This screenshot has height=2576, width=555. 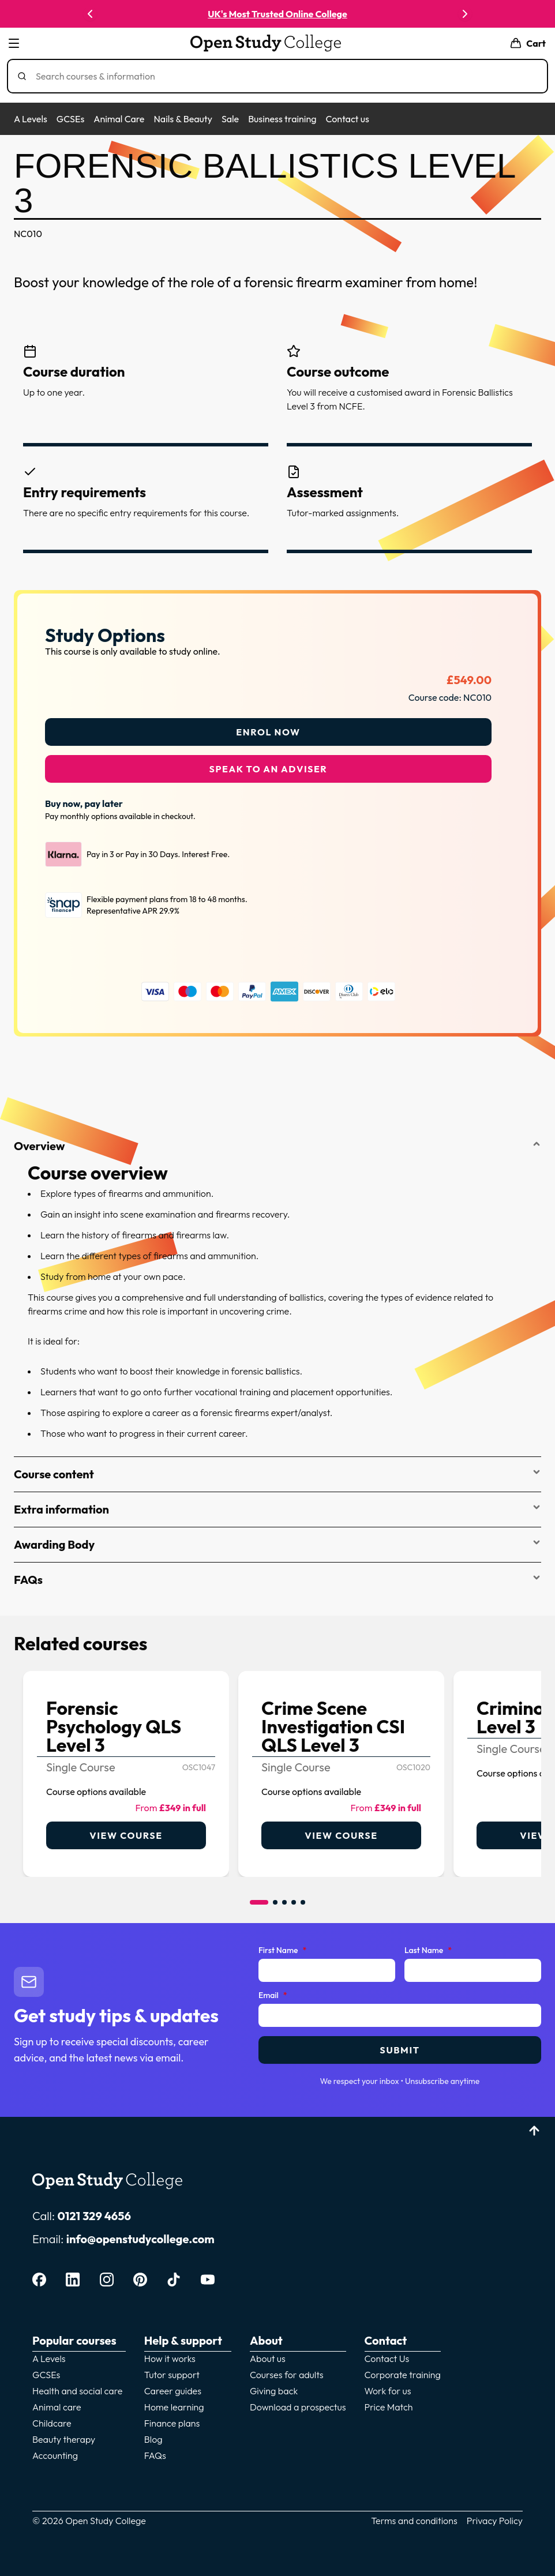 I want to click on Career guides, so click(x=172, y=2384).